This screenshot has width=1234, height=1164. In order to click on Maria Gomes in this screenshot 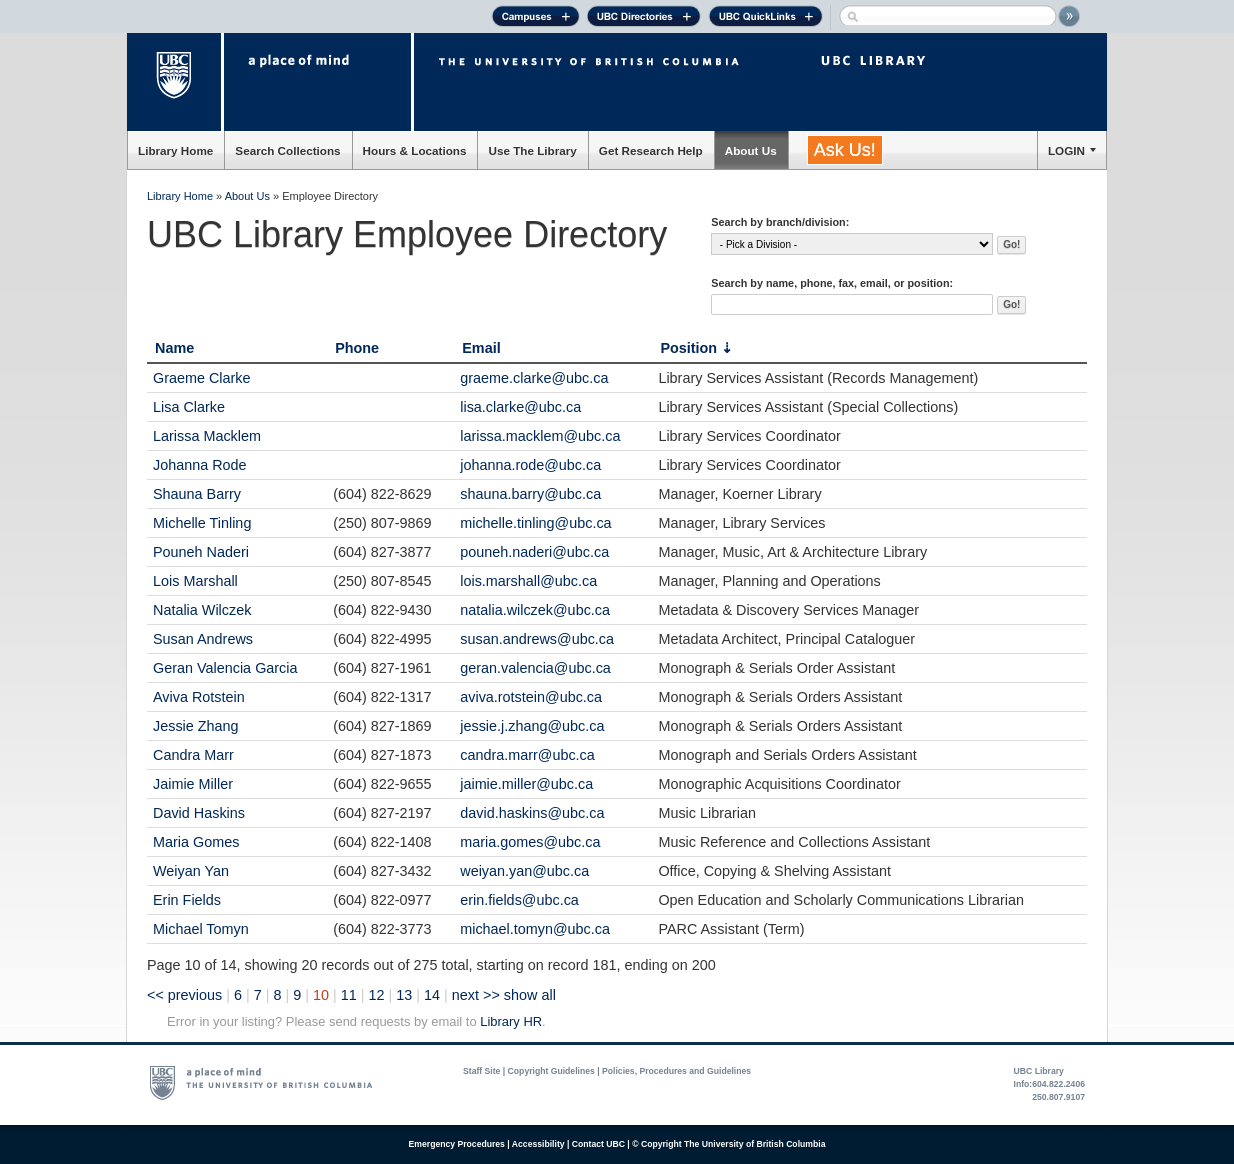, I will do `click(196, 842)`.